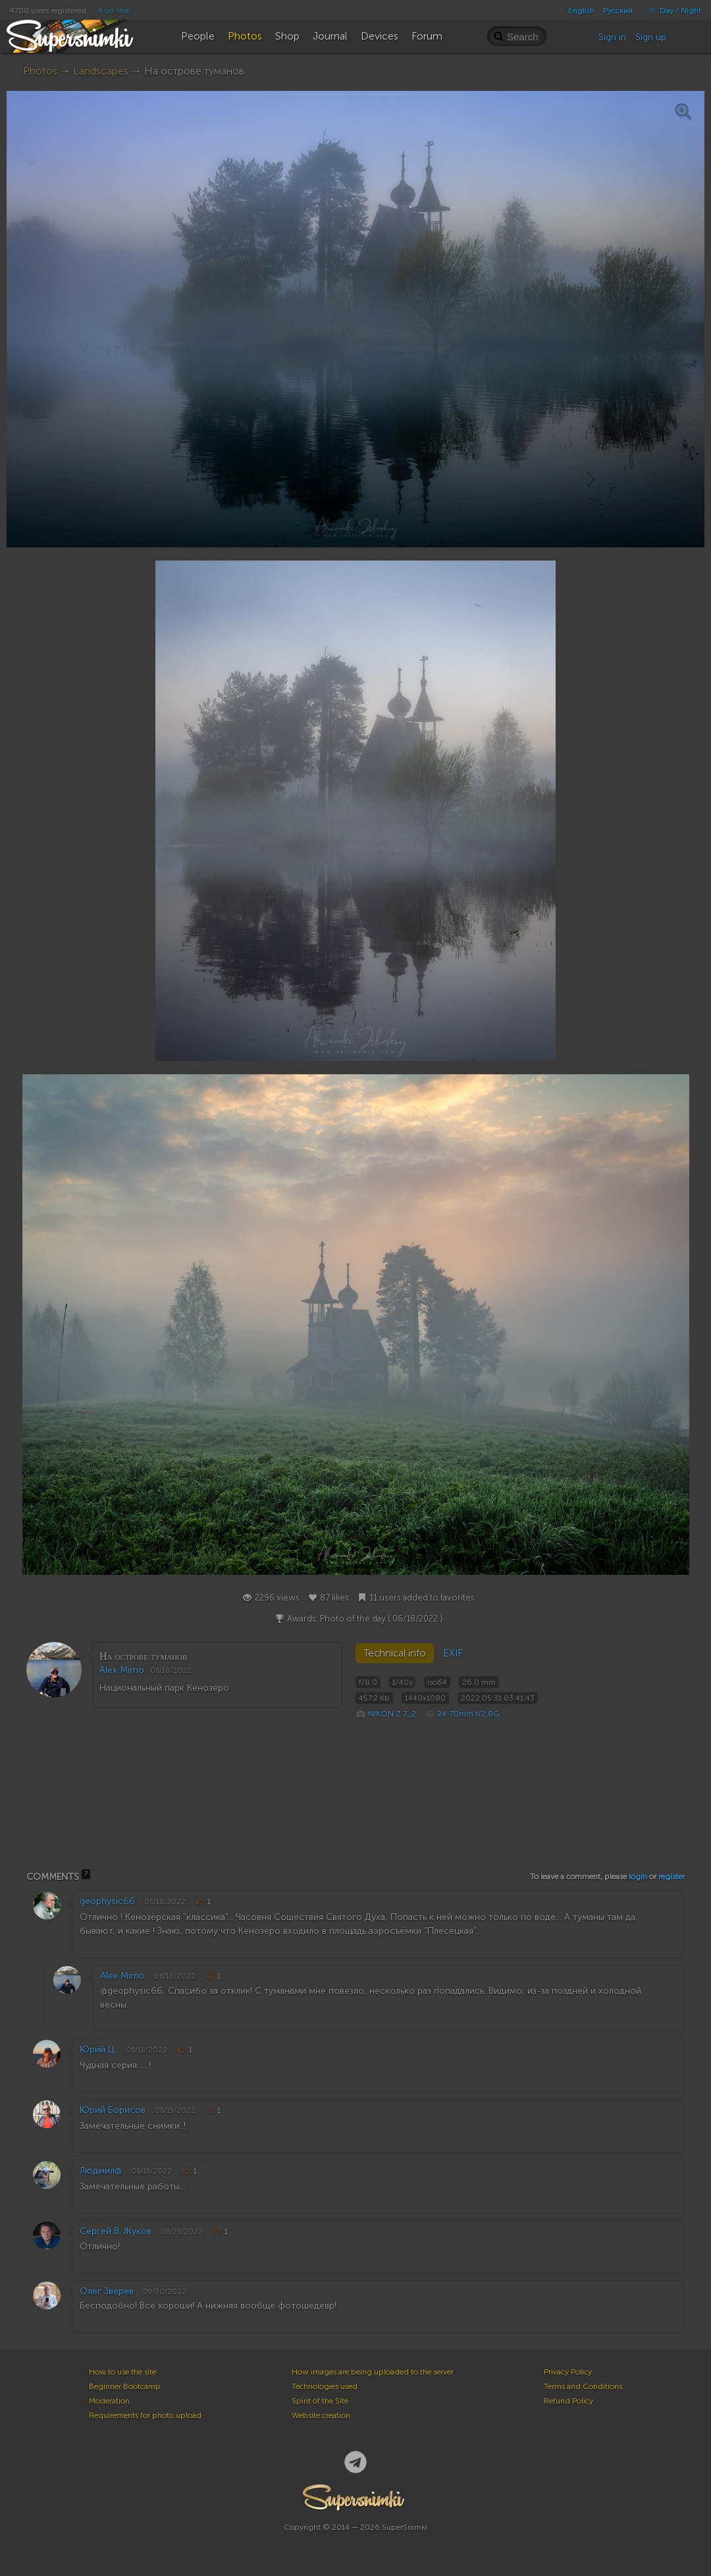  Describe the element at coordinates (583, 2386) in the screenshot. I see `Terms and Conditions` at that location.